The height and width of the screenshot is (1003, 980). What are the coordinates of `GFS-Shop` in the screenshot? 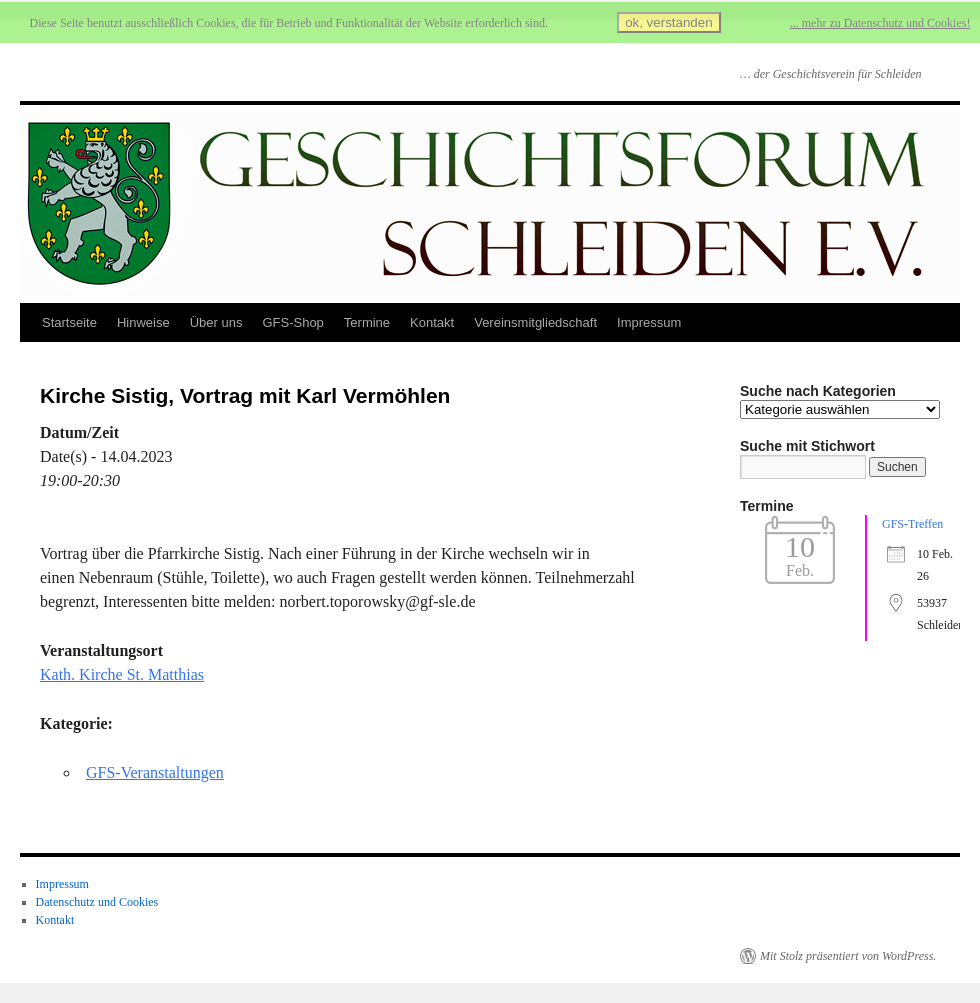 It's located at (292, 322).